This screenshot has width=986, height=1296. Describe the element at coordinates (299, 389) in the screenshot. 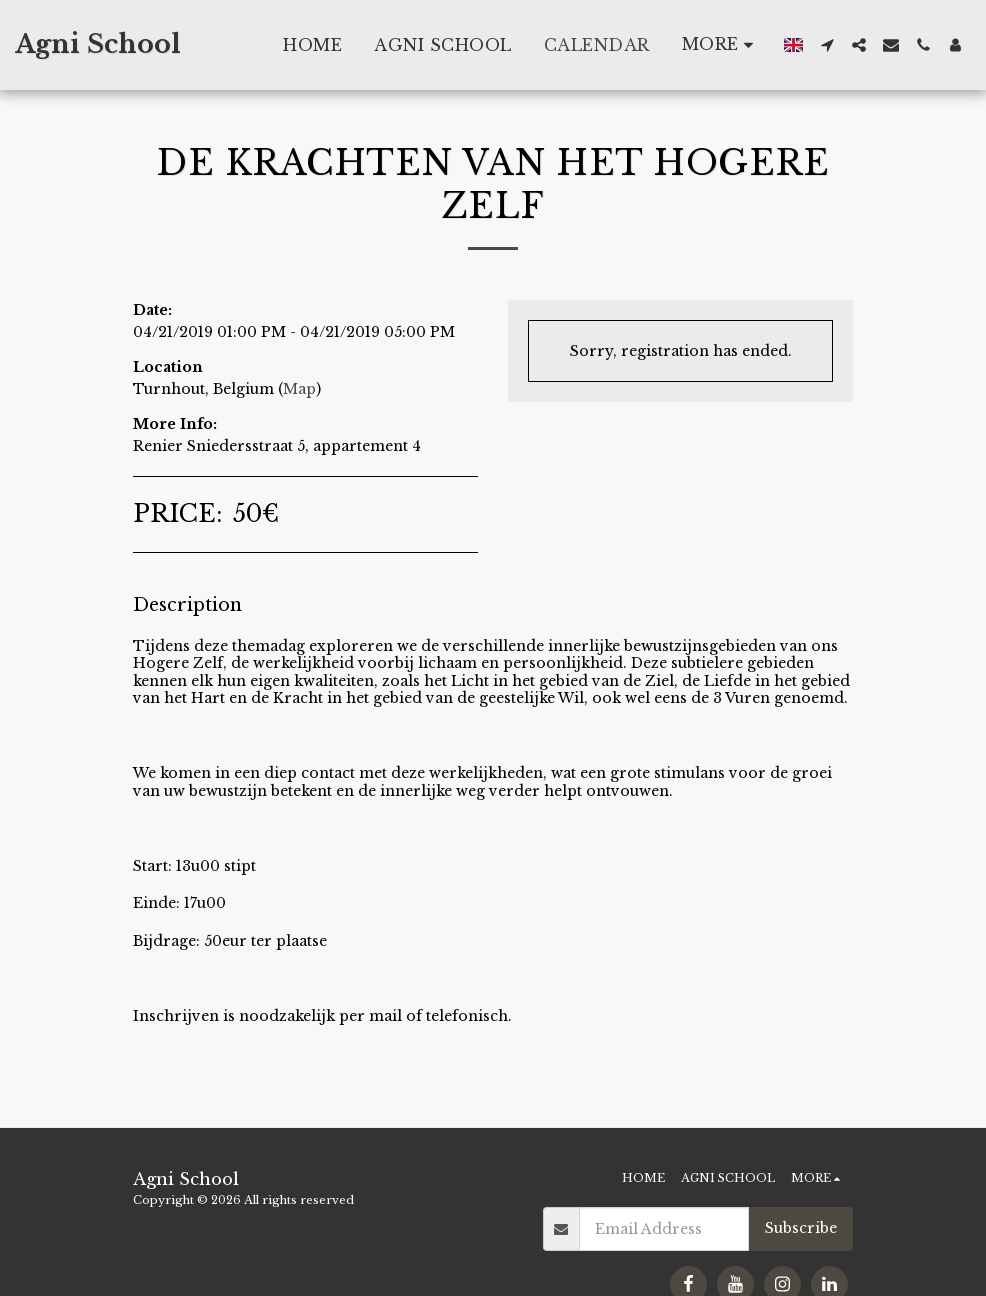

I see `Map` at that location.